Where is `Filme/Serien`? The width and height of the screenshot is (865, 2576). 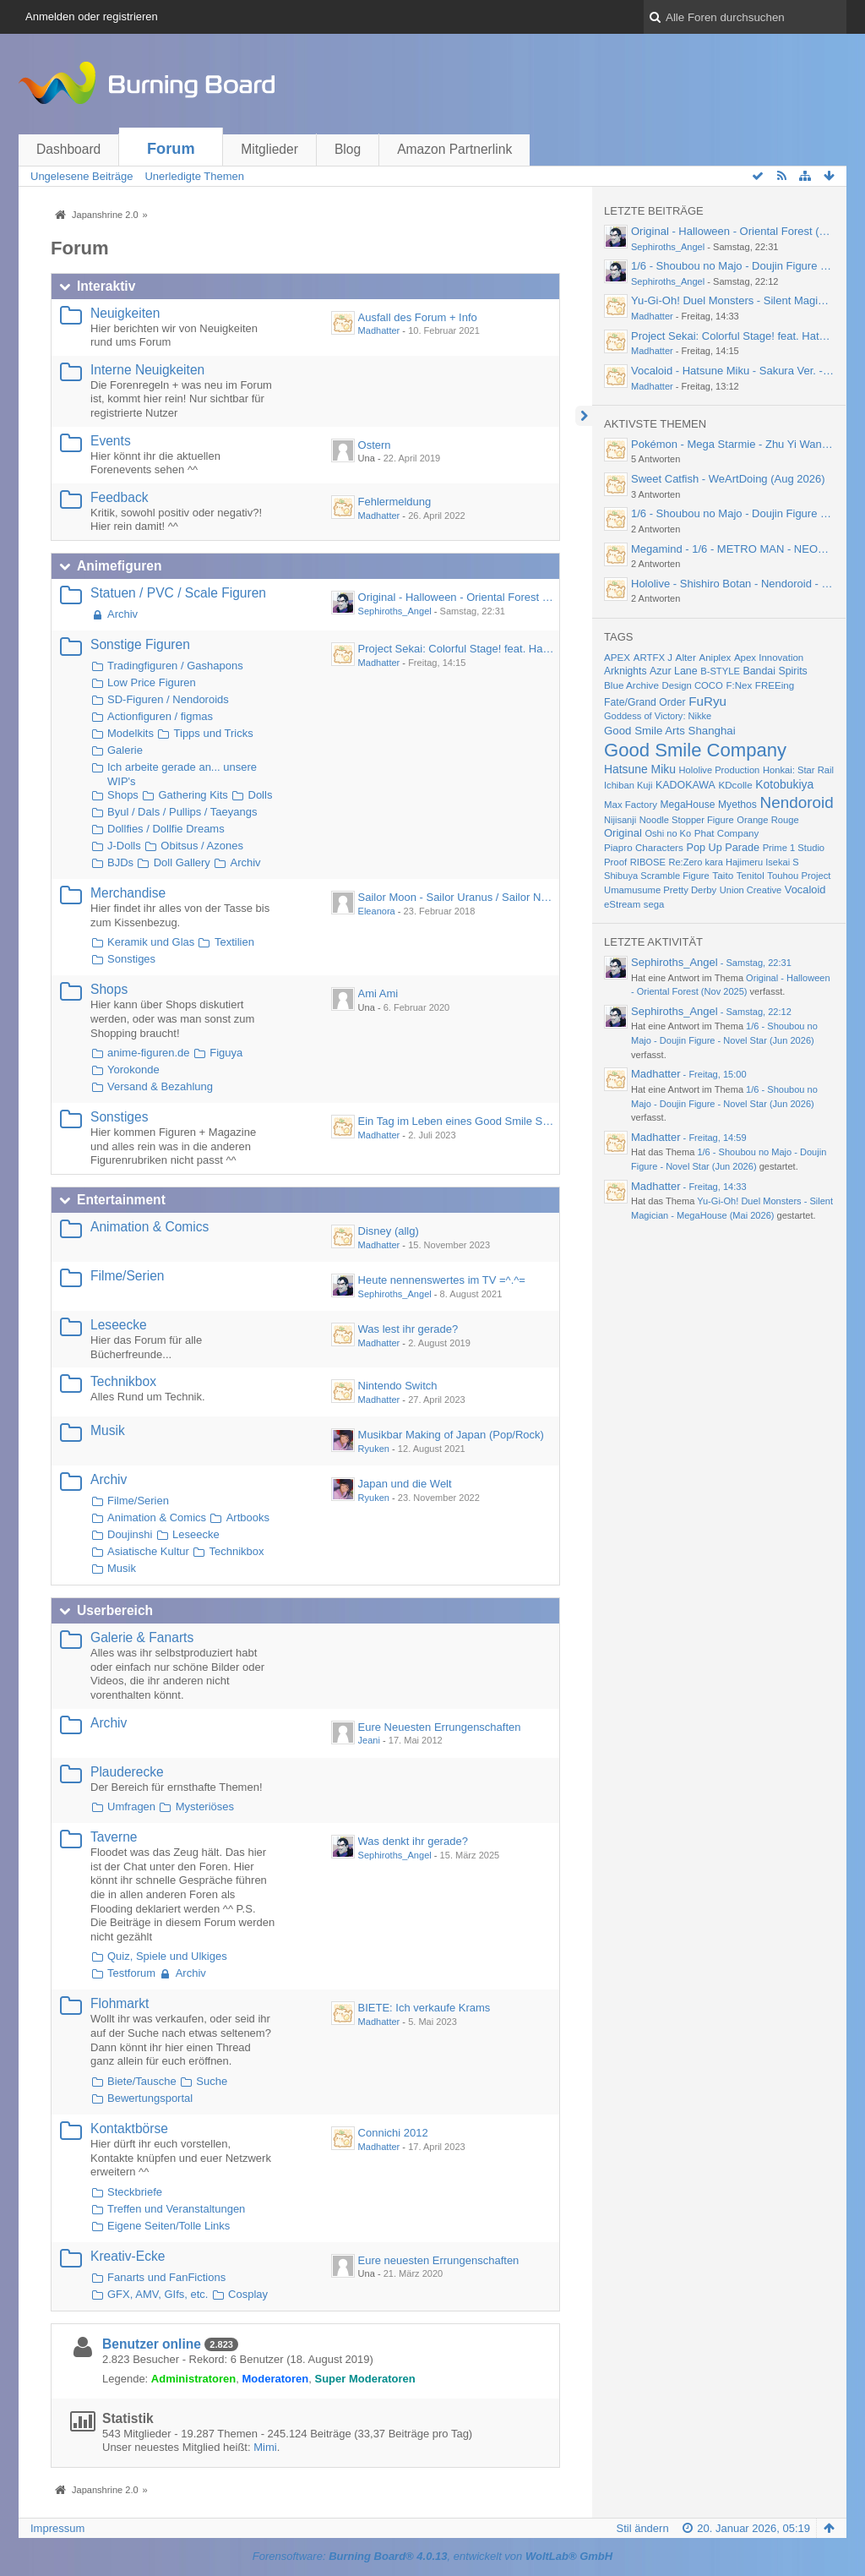
Filme/Serien is located at coordinates (127, 1276).